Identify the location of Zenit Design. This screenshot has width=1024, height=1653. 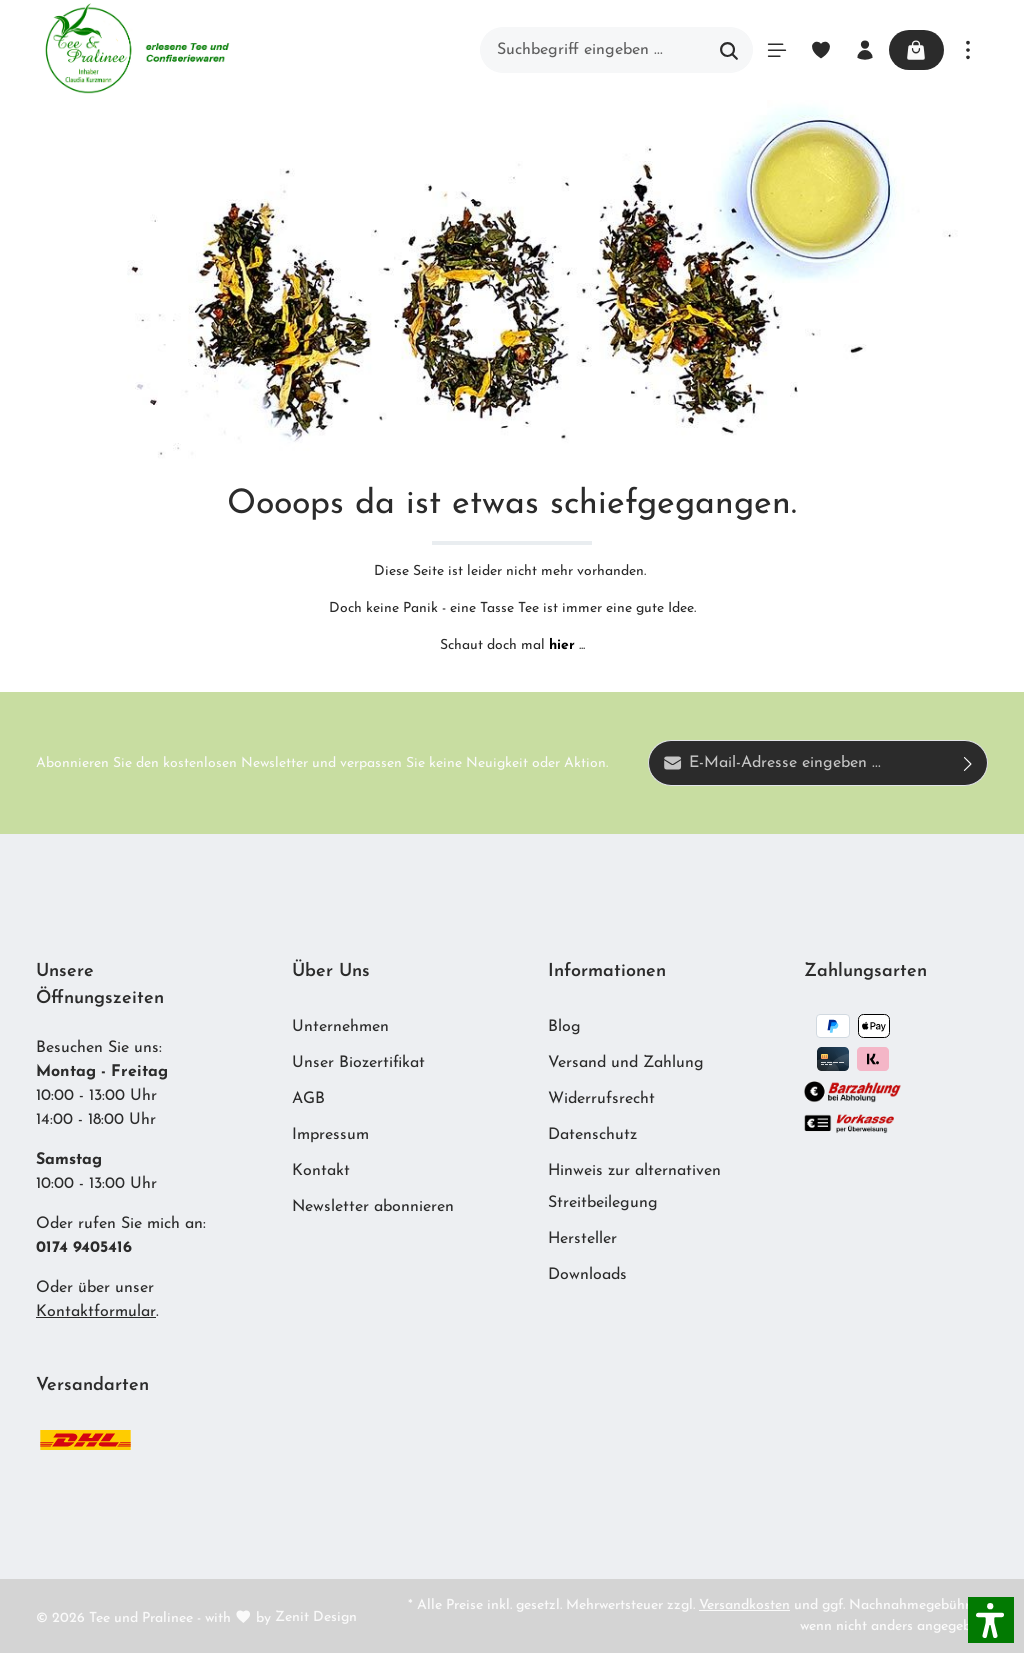
(316, 1617).